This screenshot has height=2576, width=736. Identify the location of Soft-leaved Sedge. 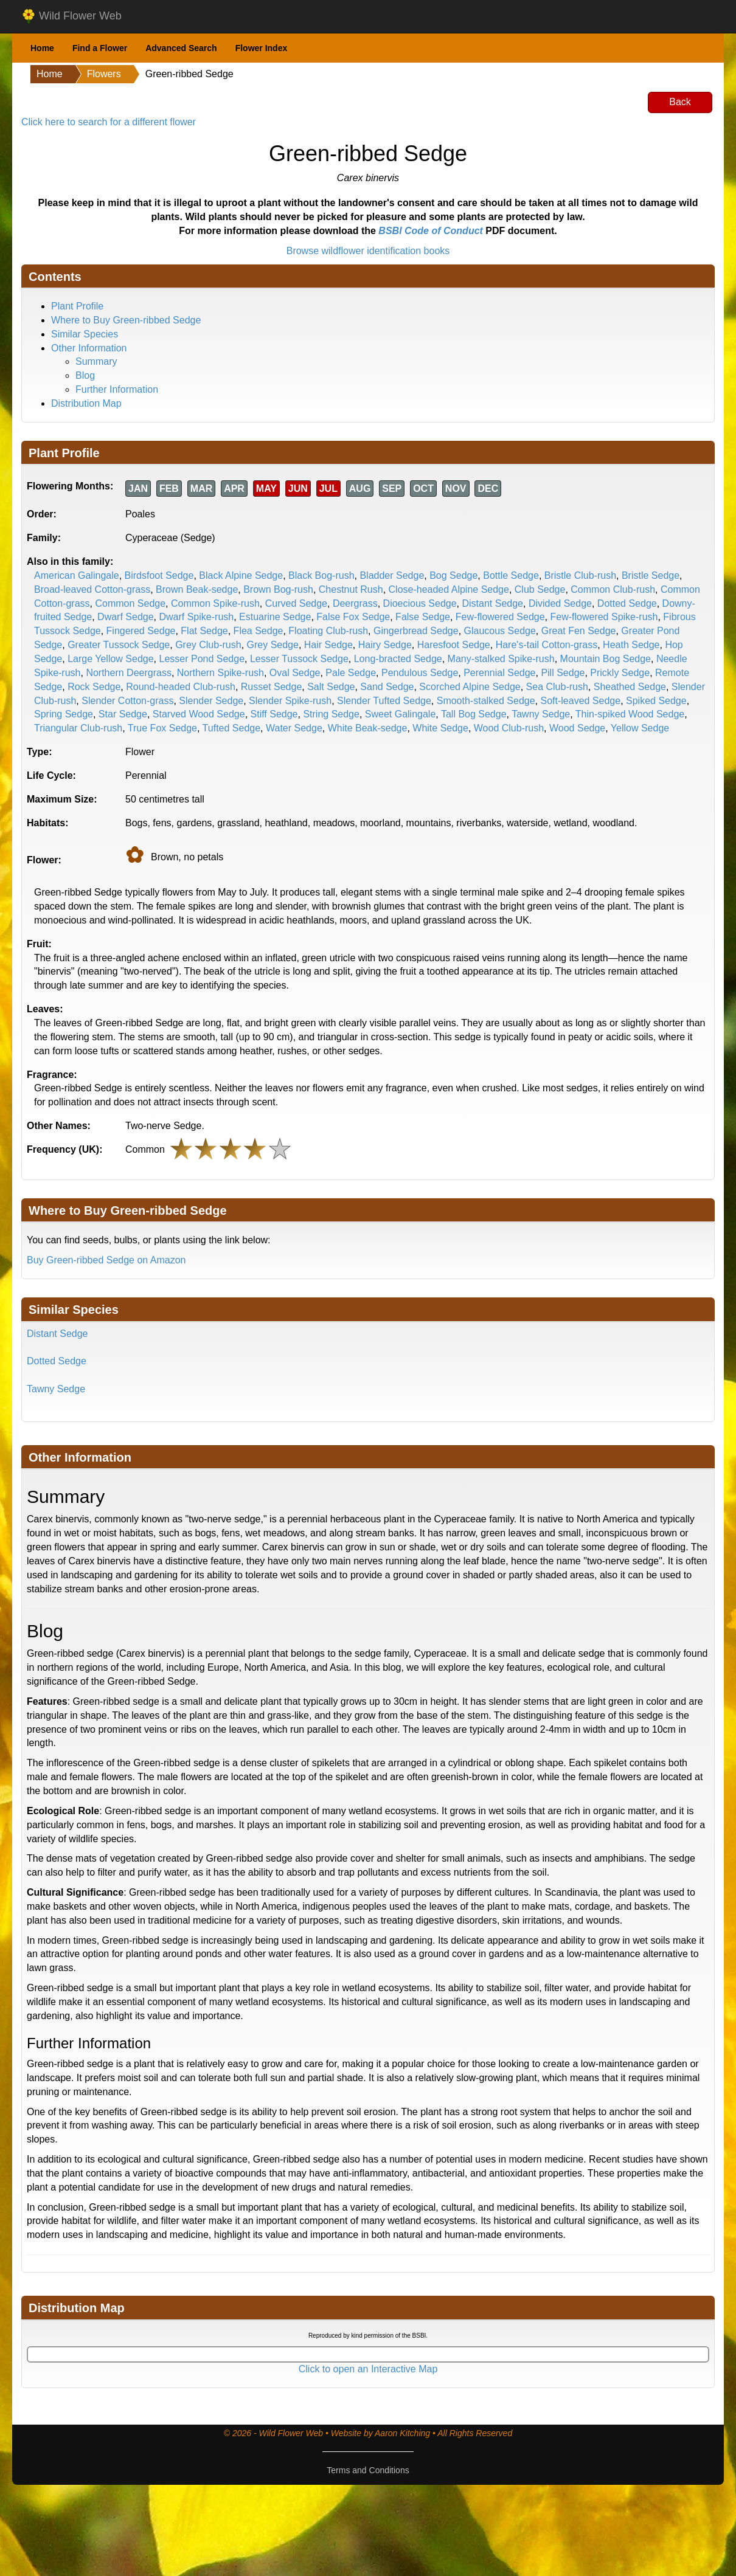
(580, 701).